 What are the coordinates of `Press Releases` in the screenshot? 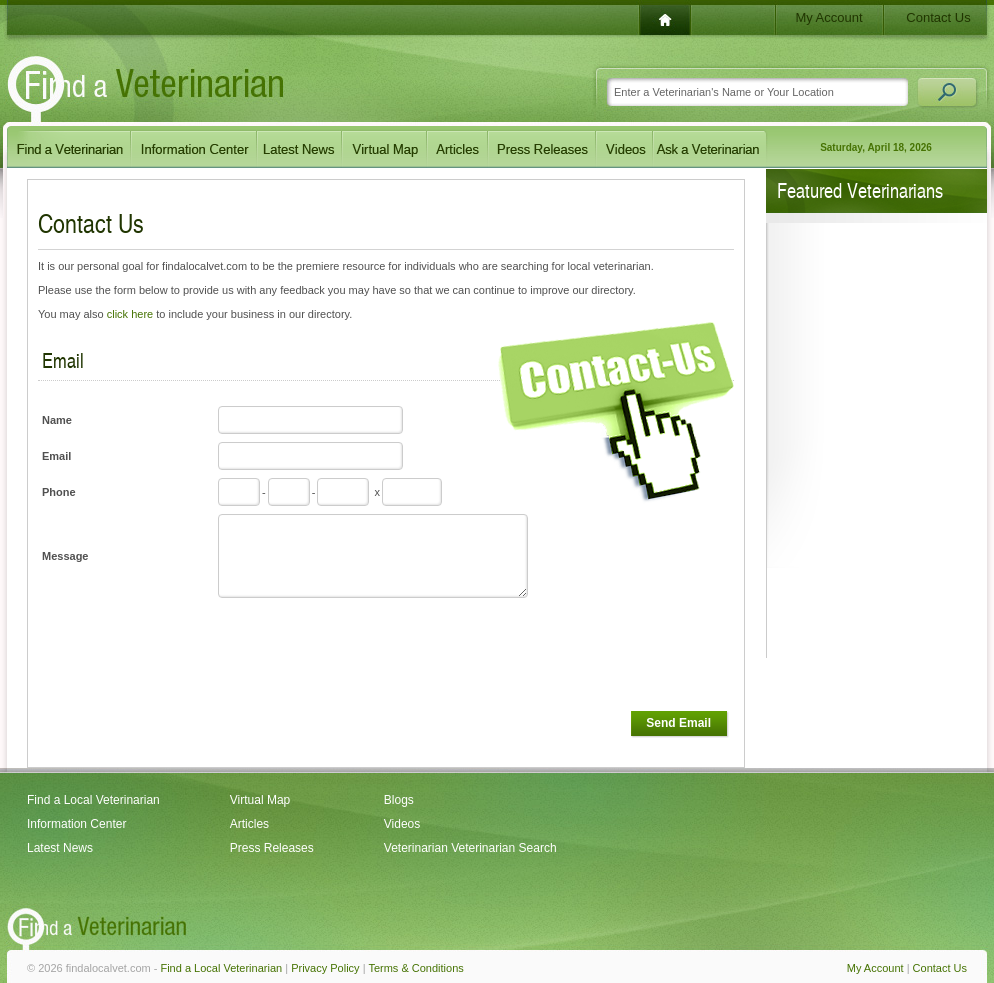 It's located at (272, 848).